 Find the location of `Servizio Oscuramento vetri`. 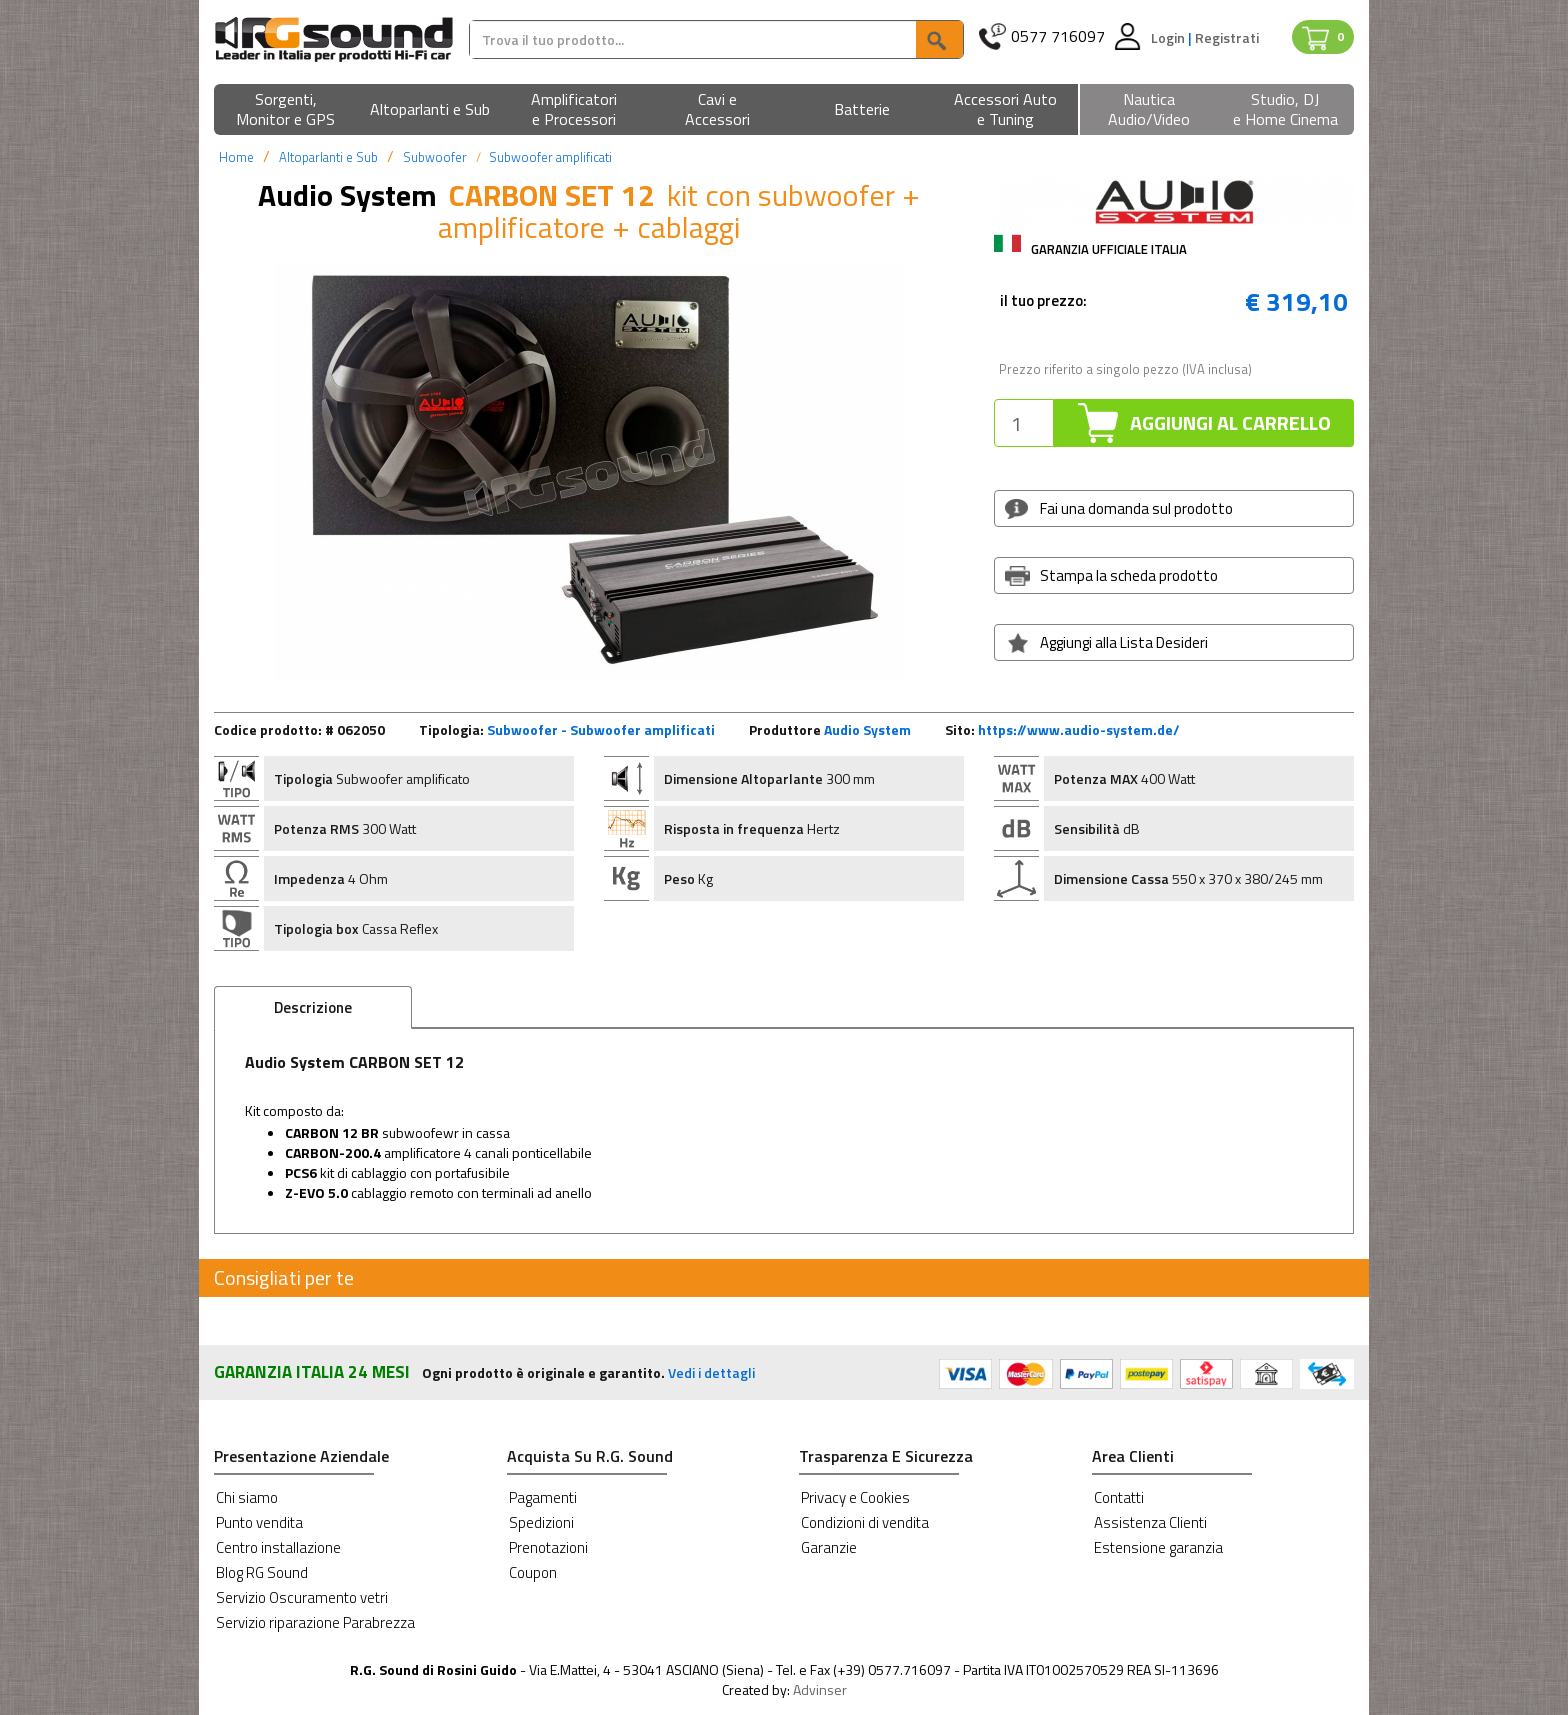

Servizio Oscuramento vetri is located at coordinates (302, 1597).